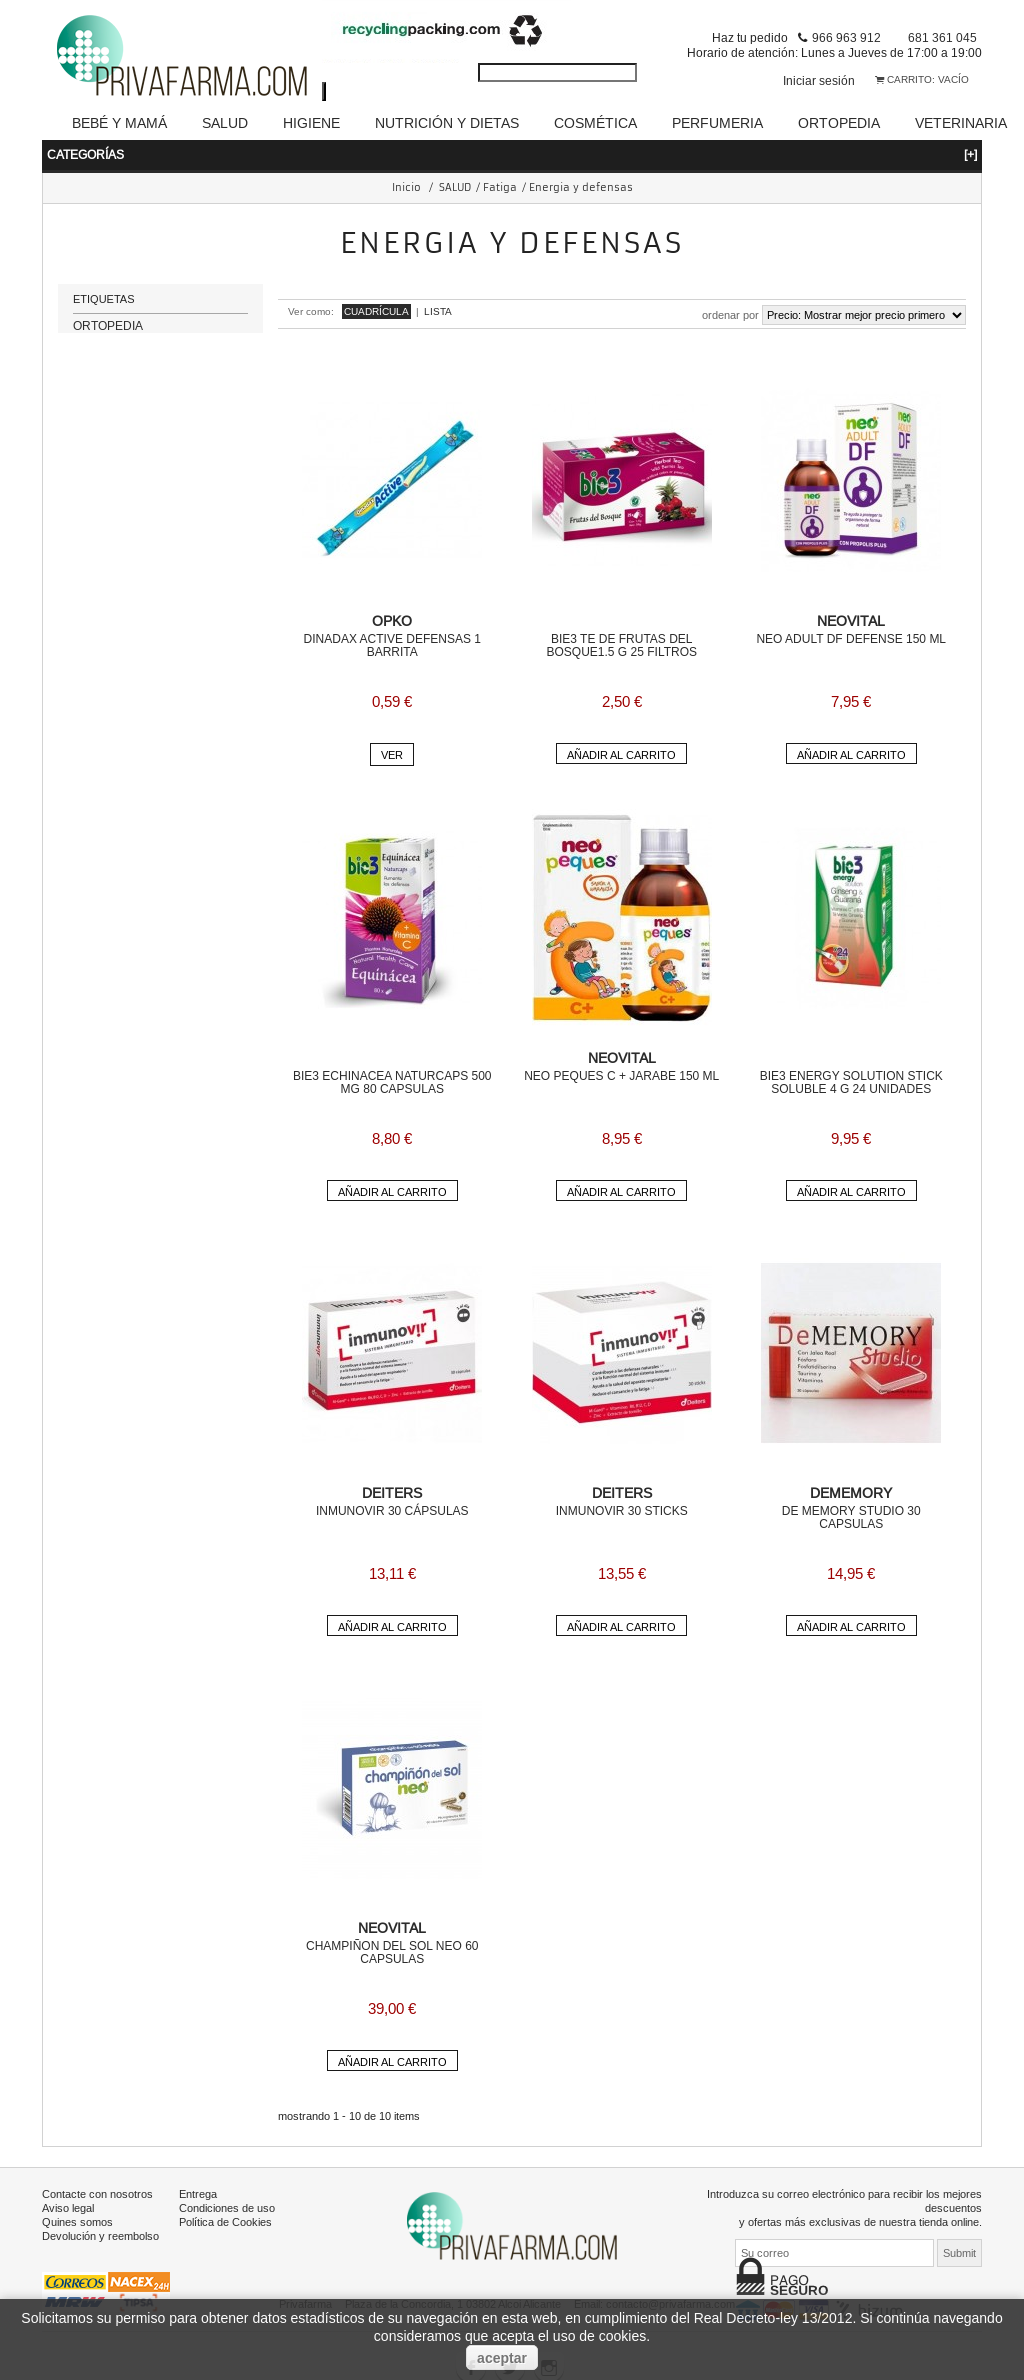  I want to click on PERFUMERIA, so click(717, 123).